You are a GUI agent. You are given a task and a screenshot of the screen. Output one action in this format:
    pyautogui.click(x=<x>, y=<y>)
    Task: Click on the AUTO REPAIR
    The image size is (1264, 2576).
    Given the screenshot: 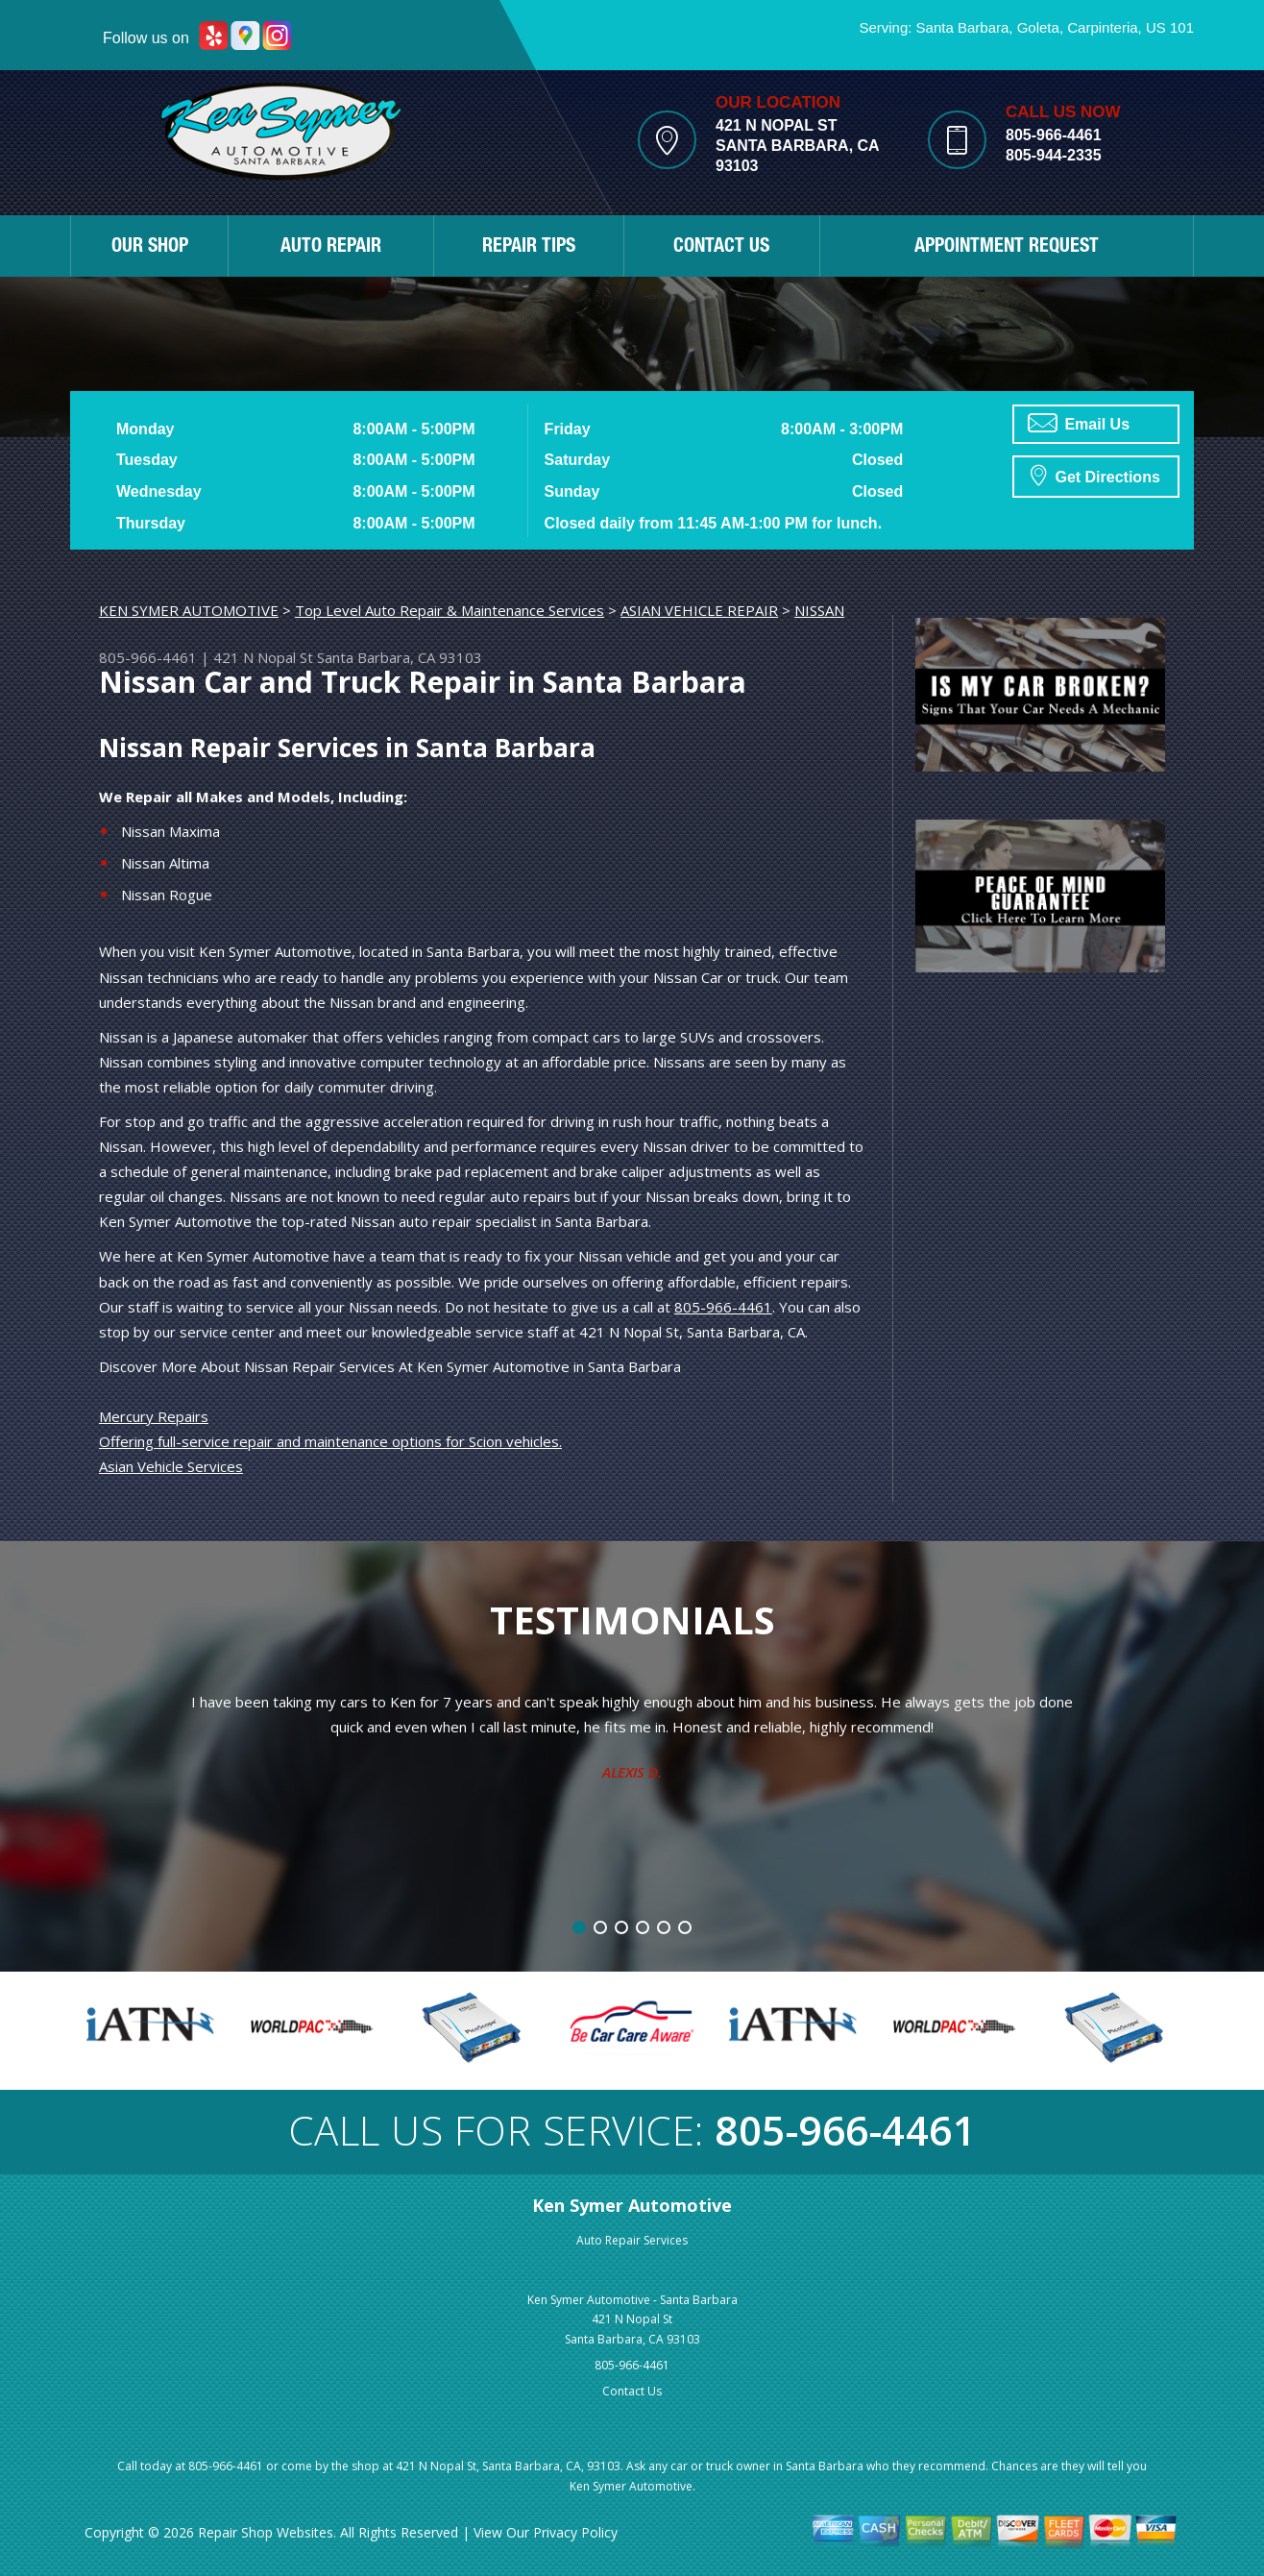 What is the action you would take?
    pyautogui.click(x=330, y=248)
    